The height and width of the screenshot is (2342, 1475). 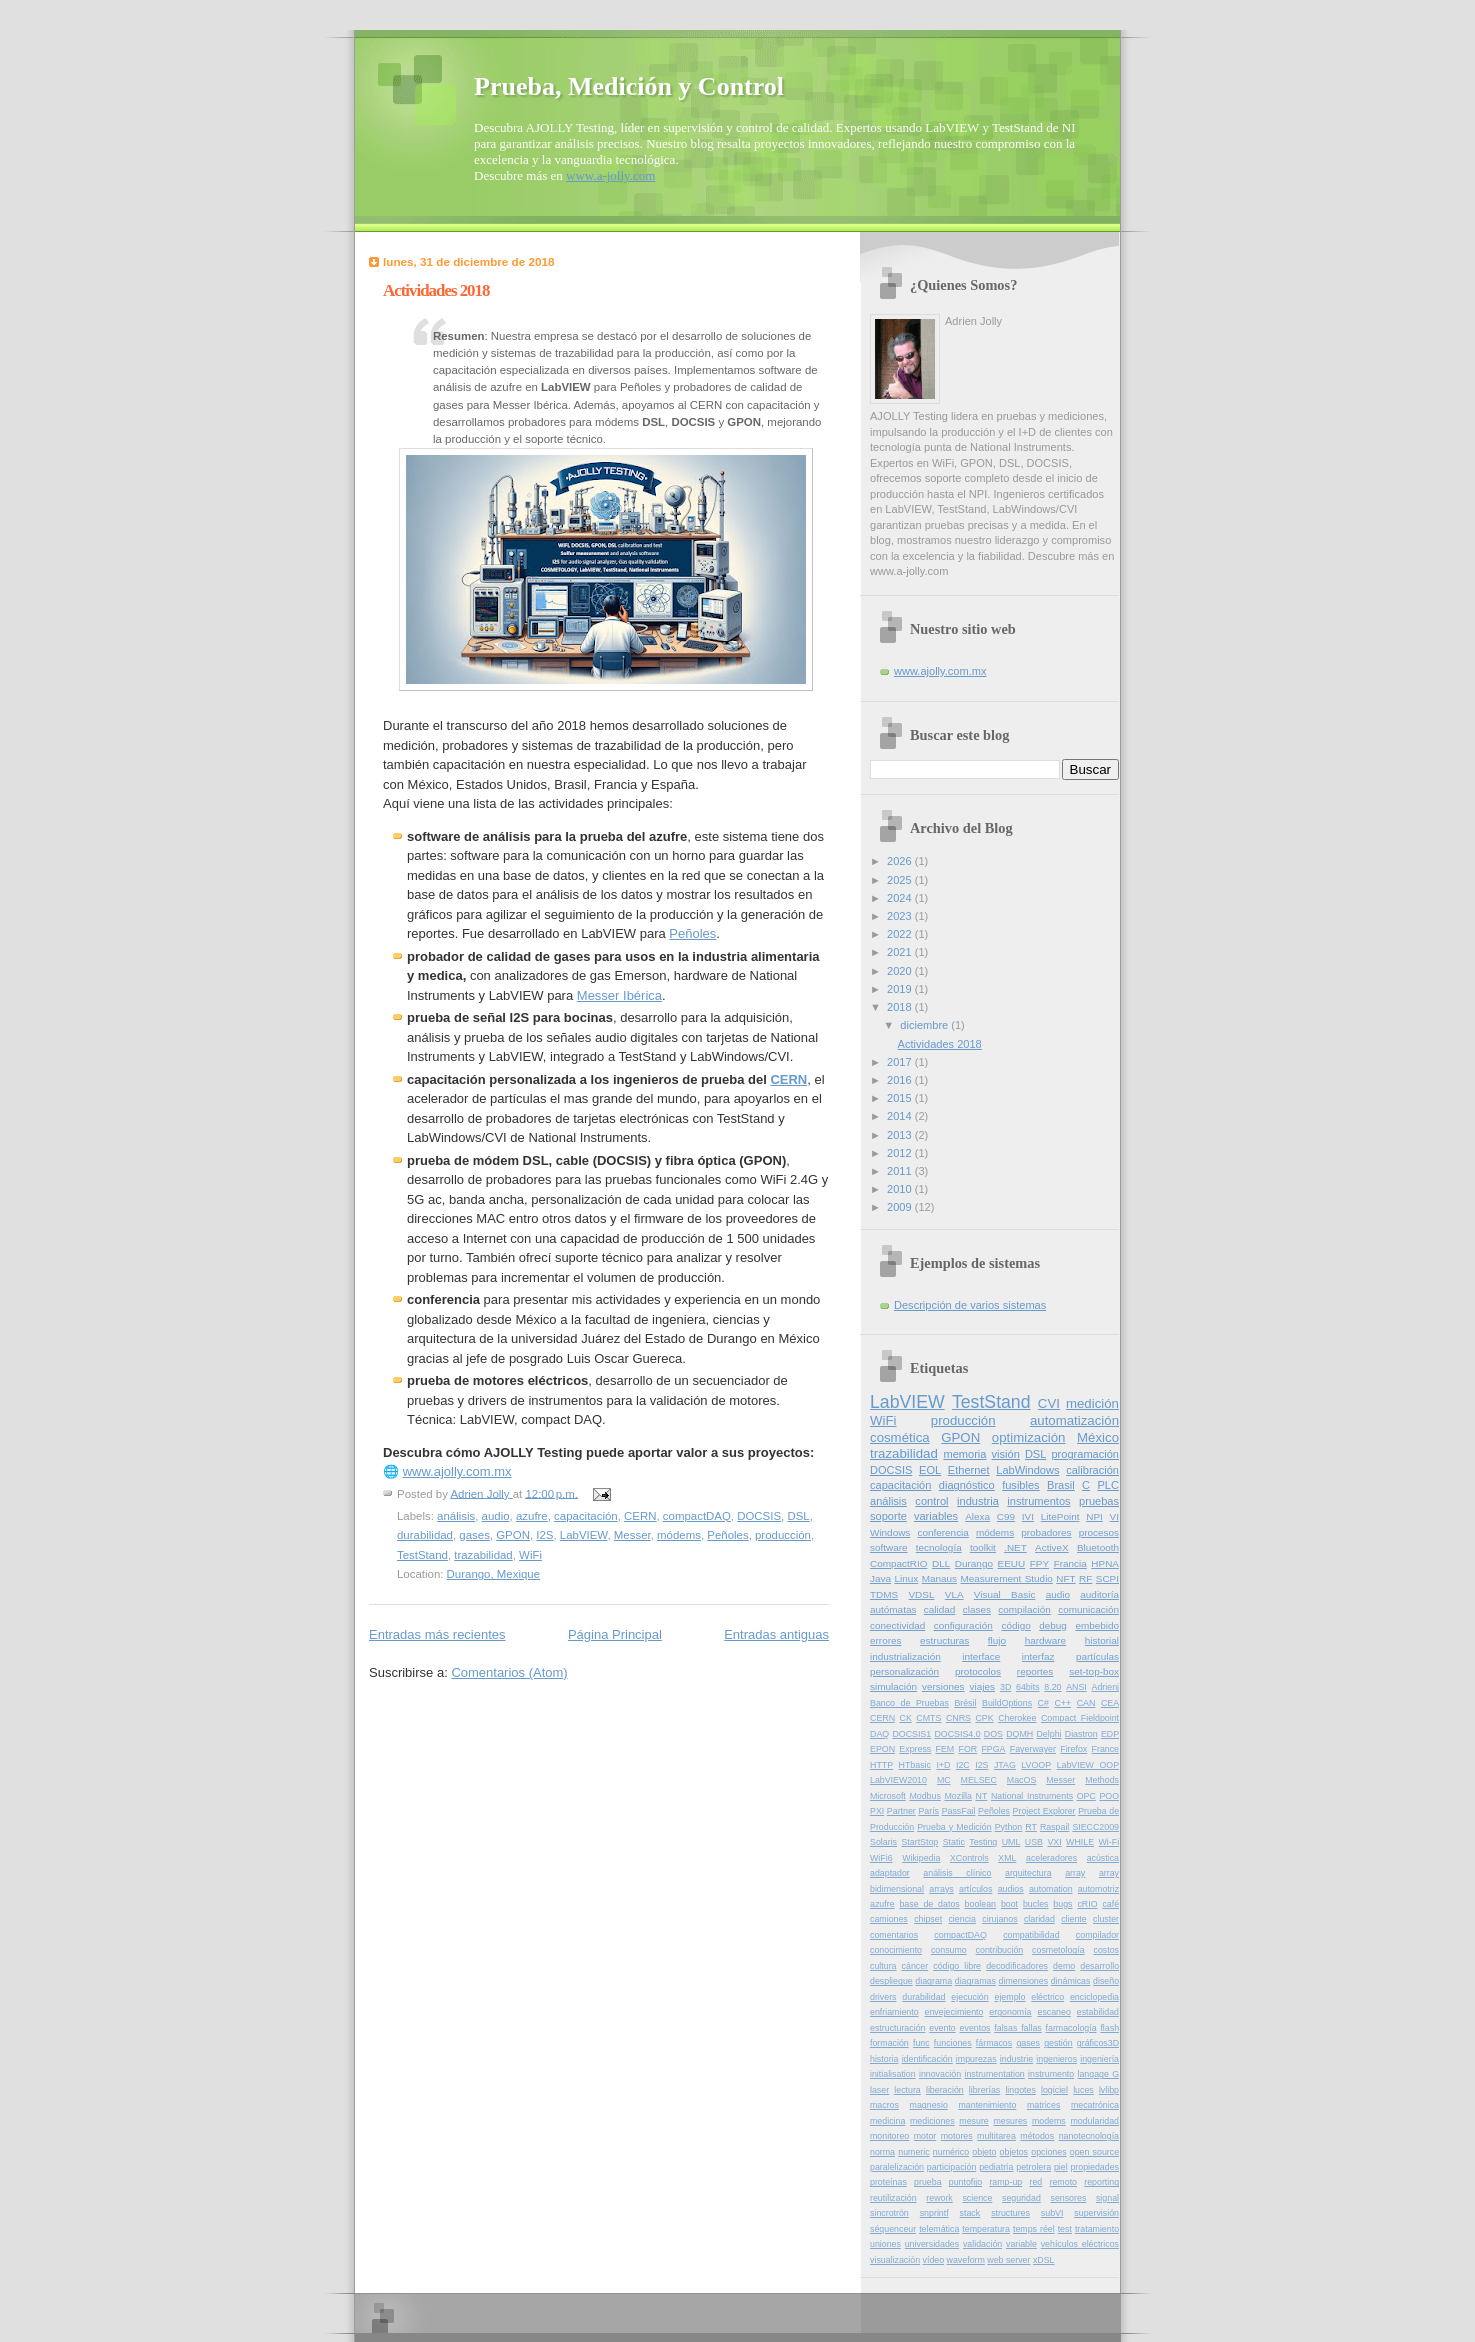 What do you see at coordinates (932, 2244) in the screenshot?
I see `universidades` at bounding box center [932, 2244].